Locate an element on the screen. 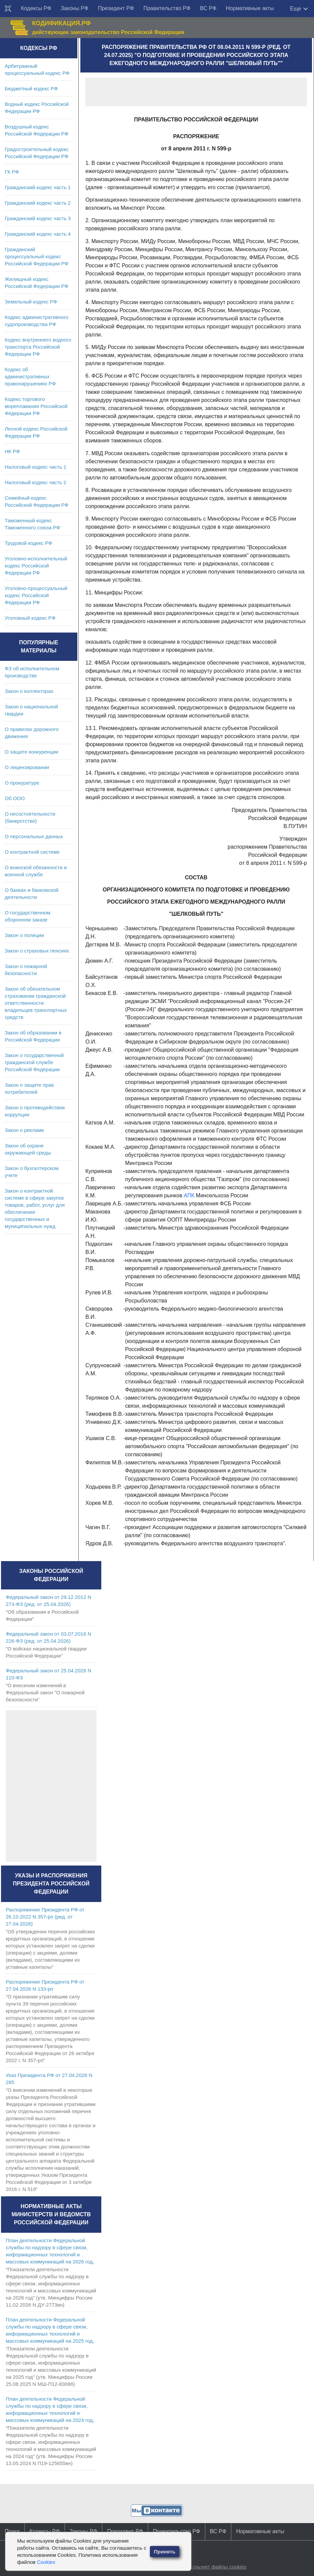  Правительство РФ is located at coordinates (167, 8).